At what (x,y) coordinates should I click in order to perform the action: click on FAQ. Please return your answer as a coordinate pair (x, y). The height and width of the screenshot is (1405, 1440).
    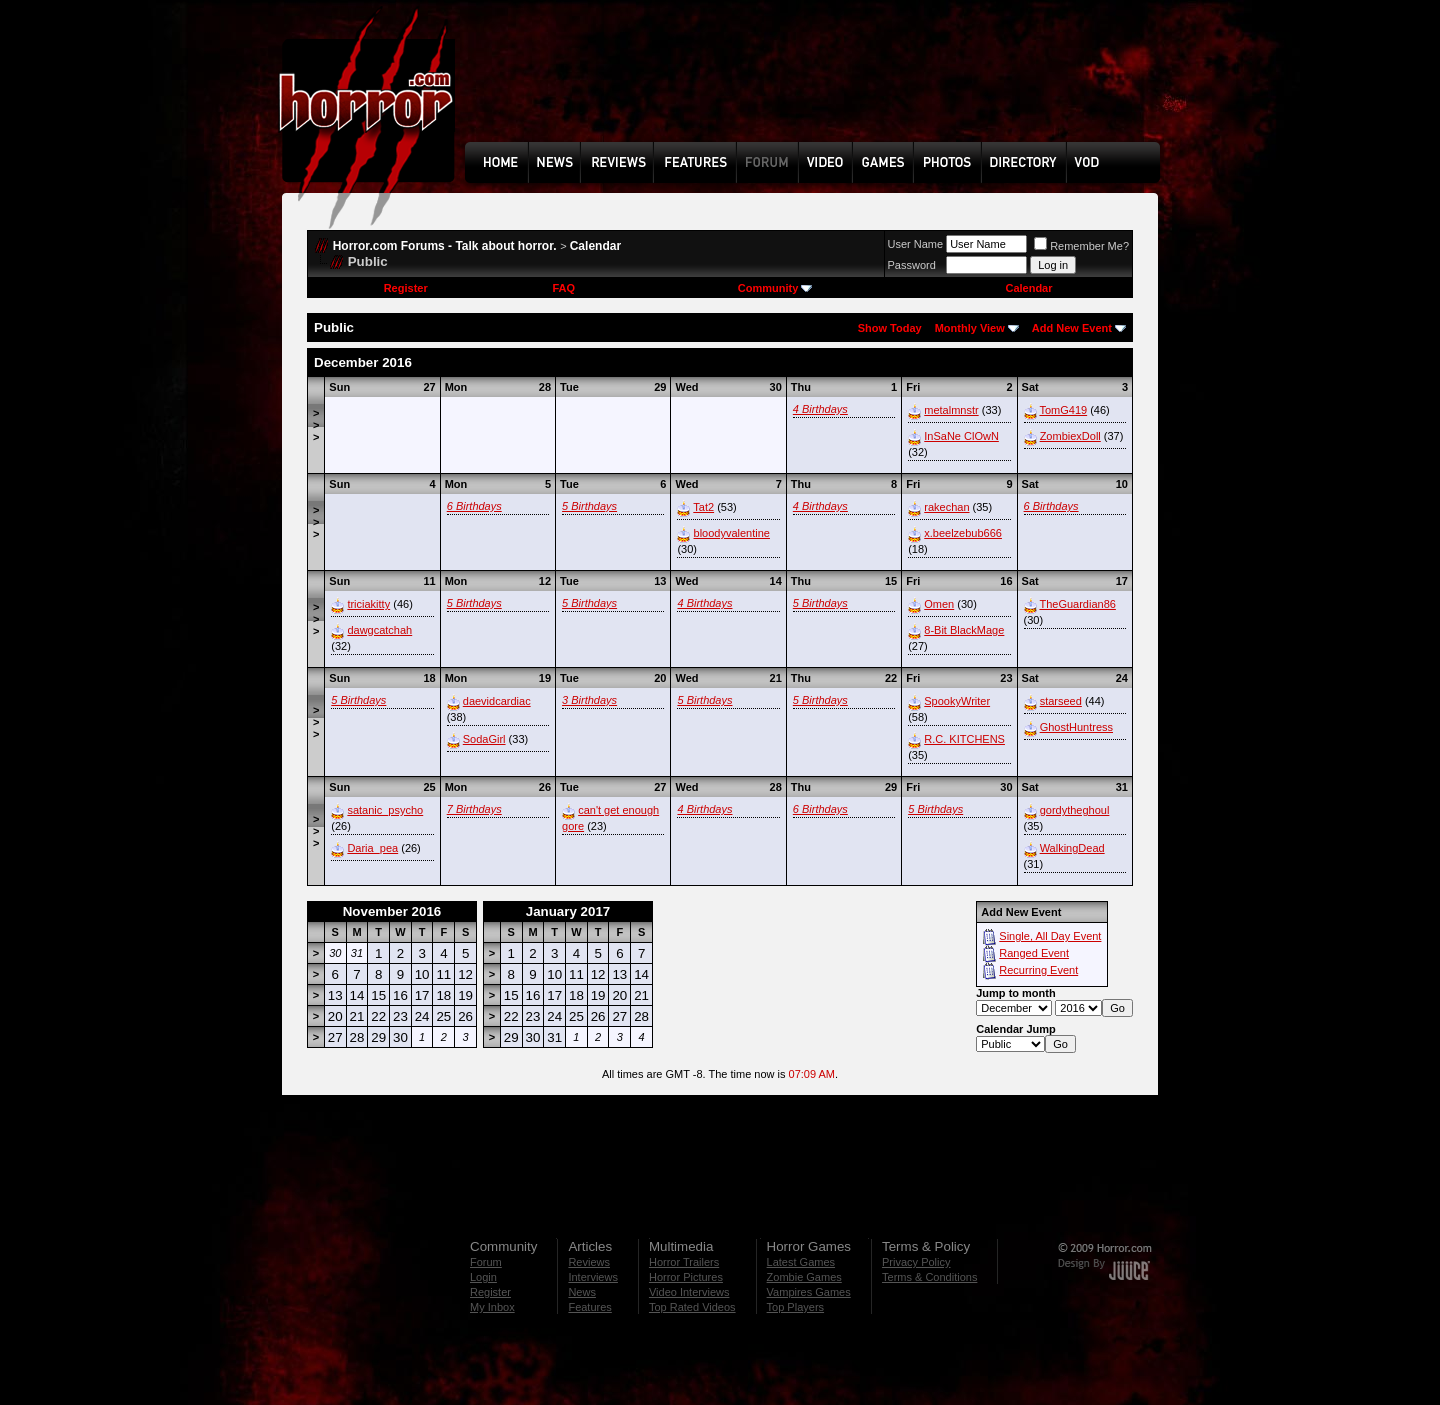
    Looking at the image, I should click on (563, 288).